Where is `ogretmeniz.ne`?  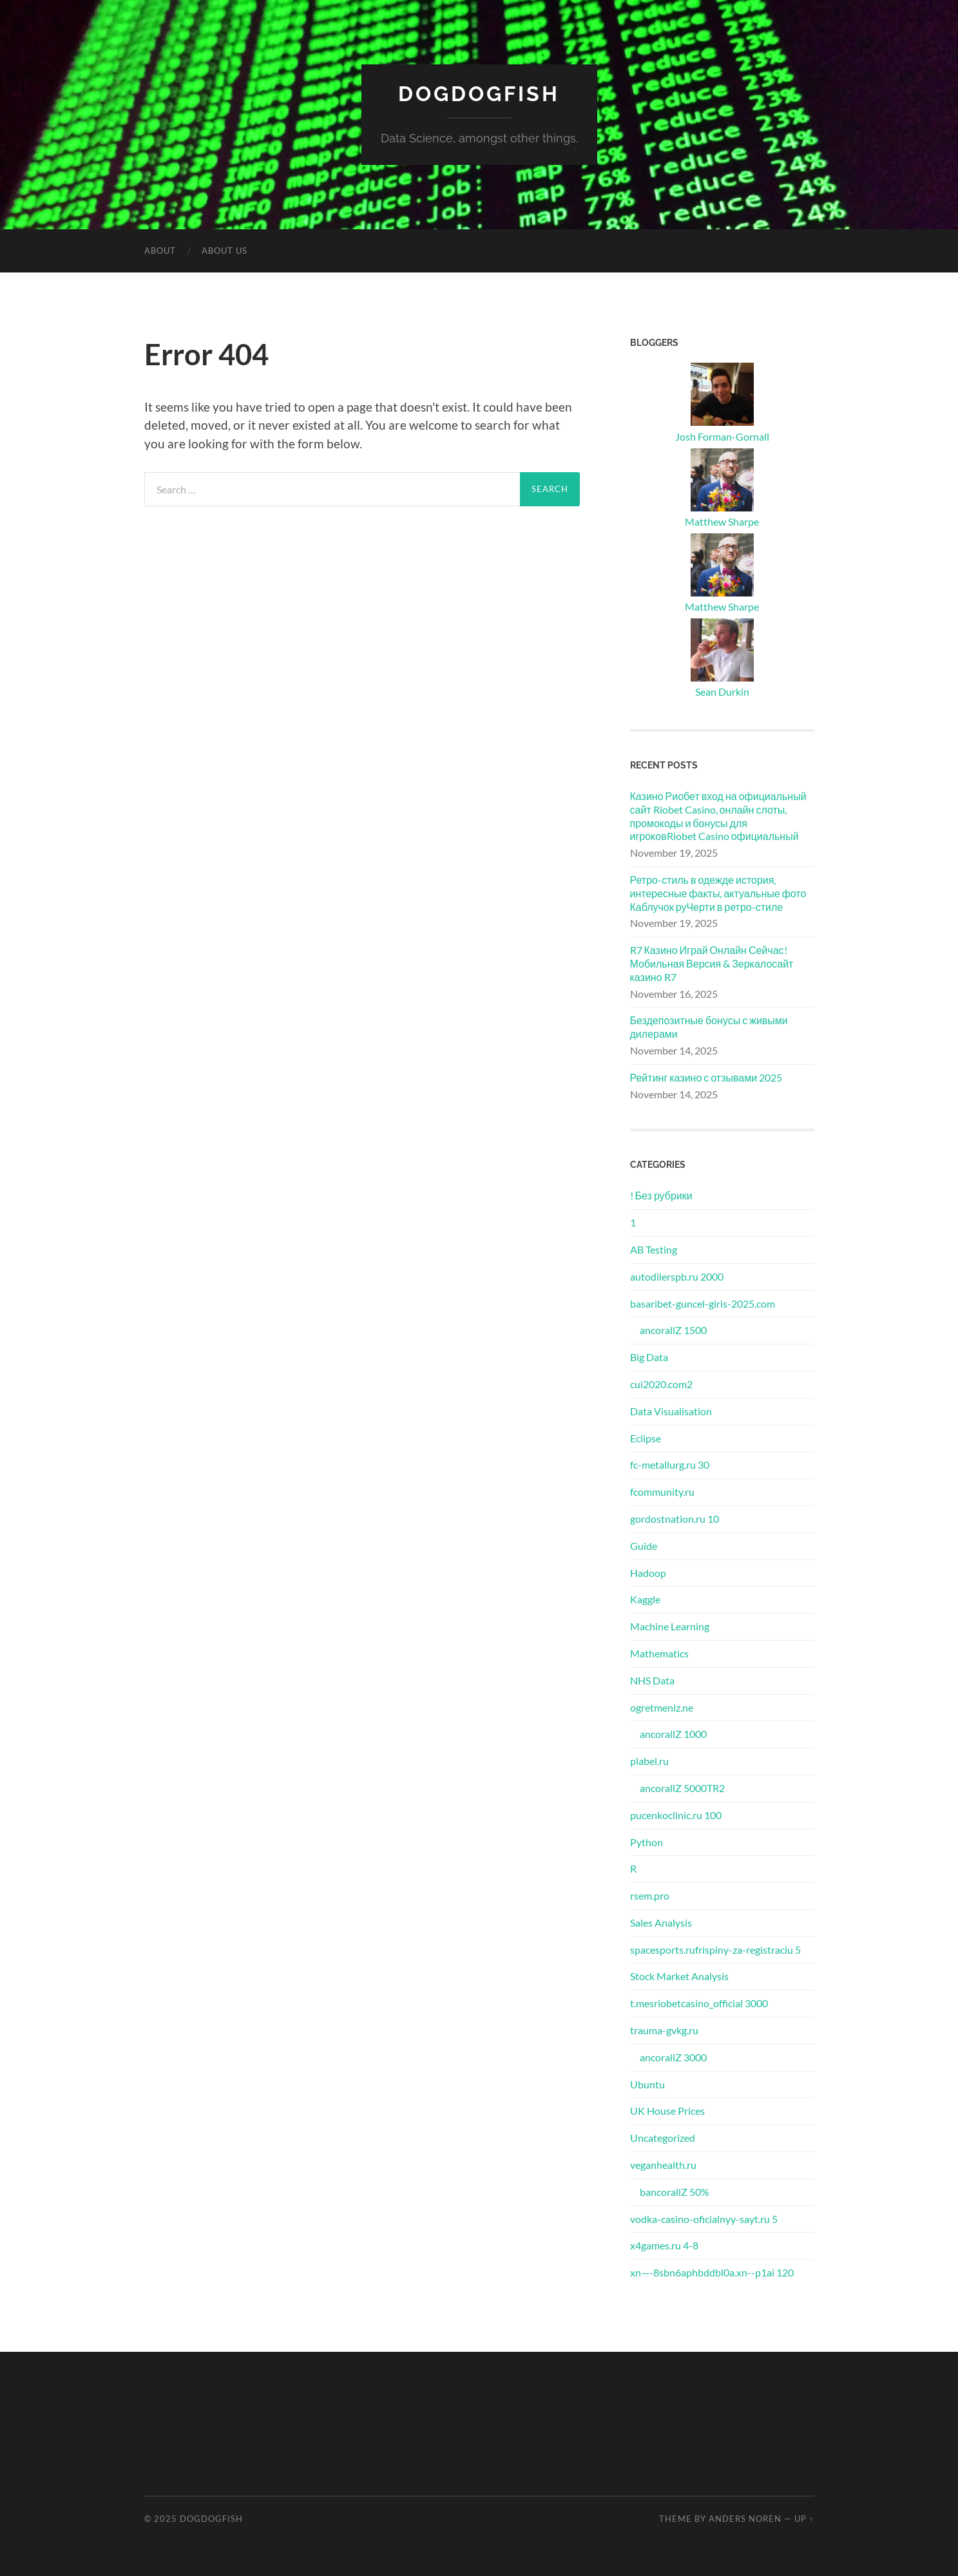
ogretmeniz.ne is located at coordinates (661, 1707).